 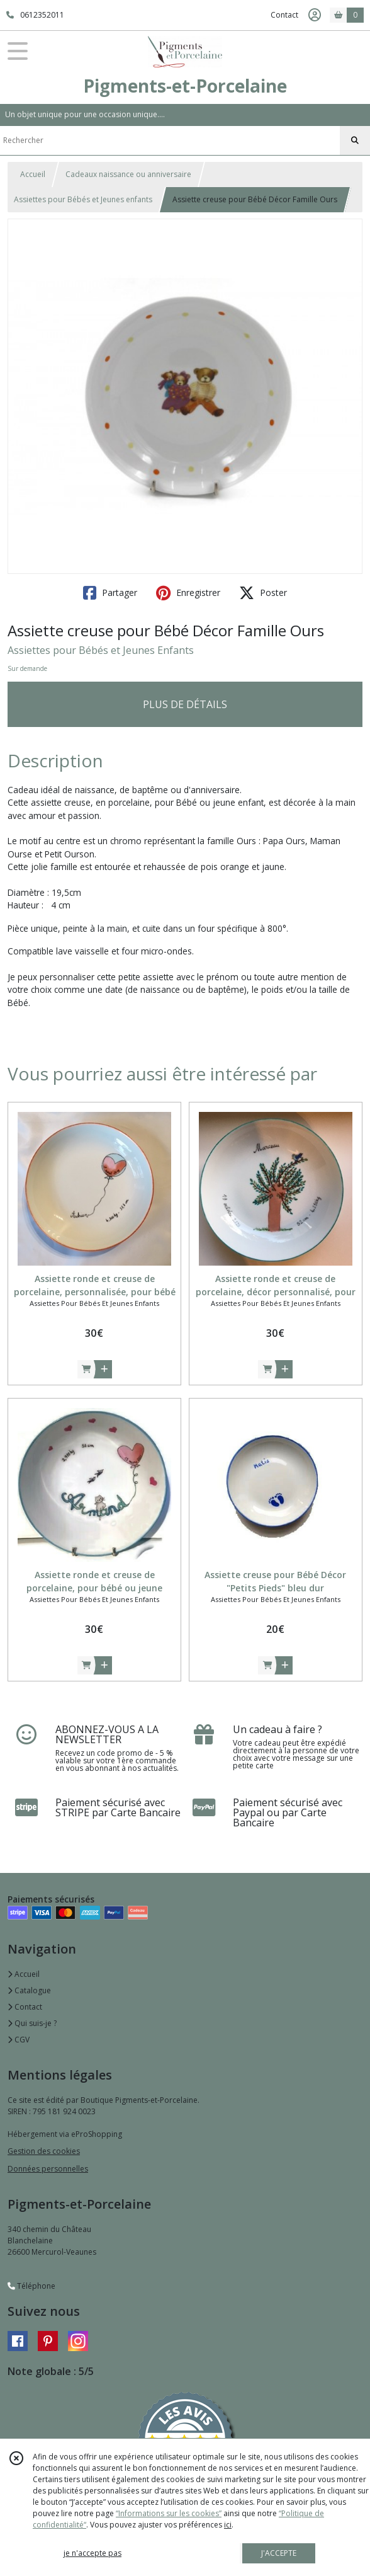 I want to click on Poster, so click(x=263, y=592).